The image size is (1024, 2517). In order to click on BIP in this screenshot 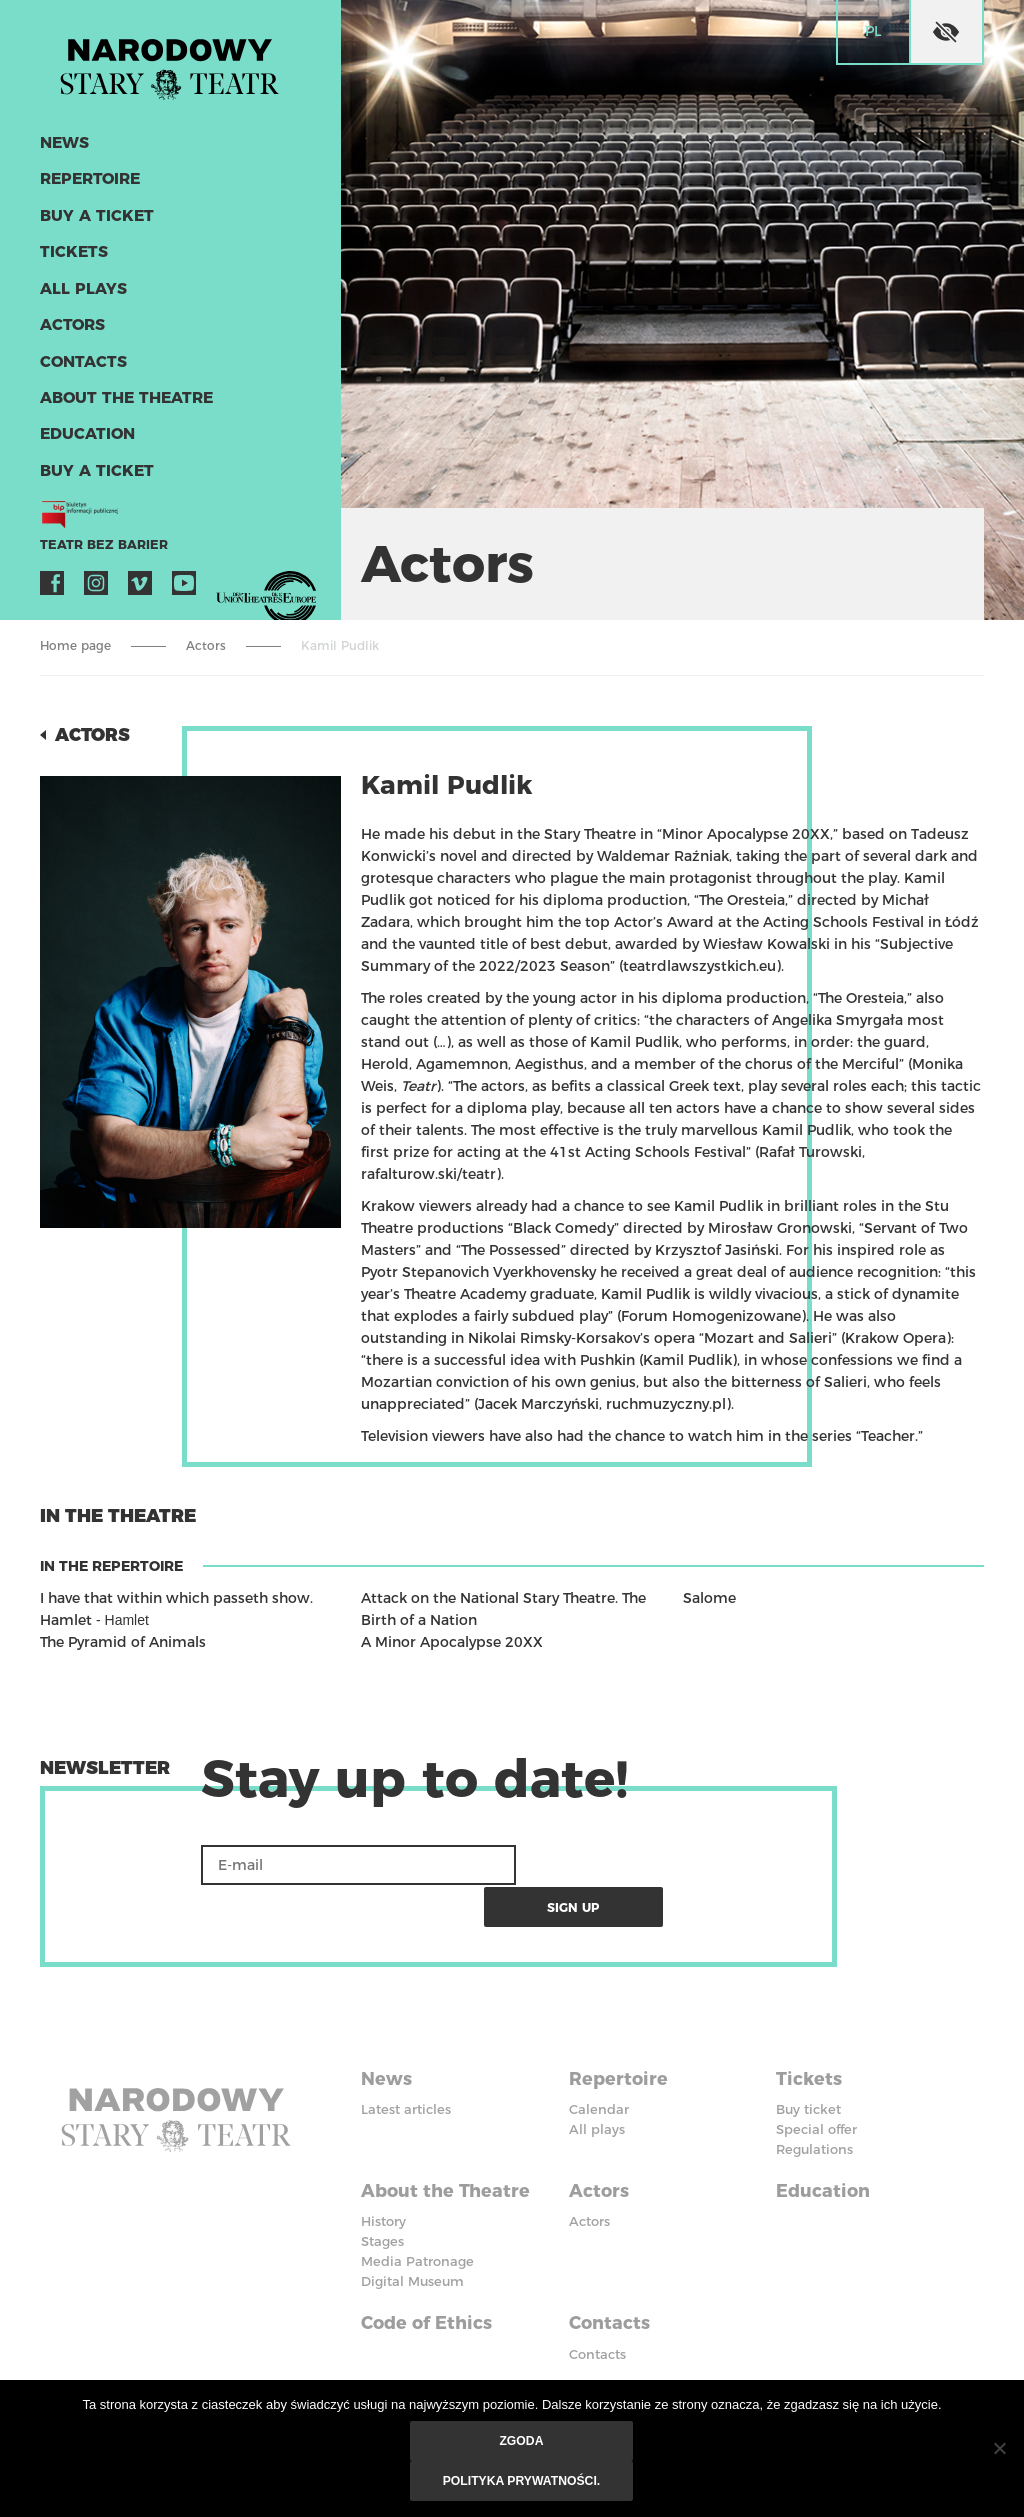, I will do `click(580, 2347)`.